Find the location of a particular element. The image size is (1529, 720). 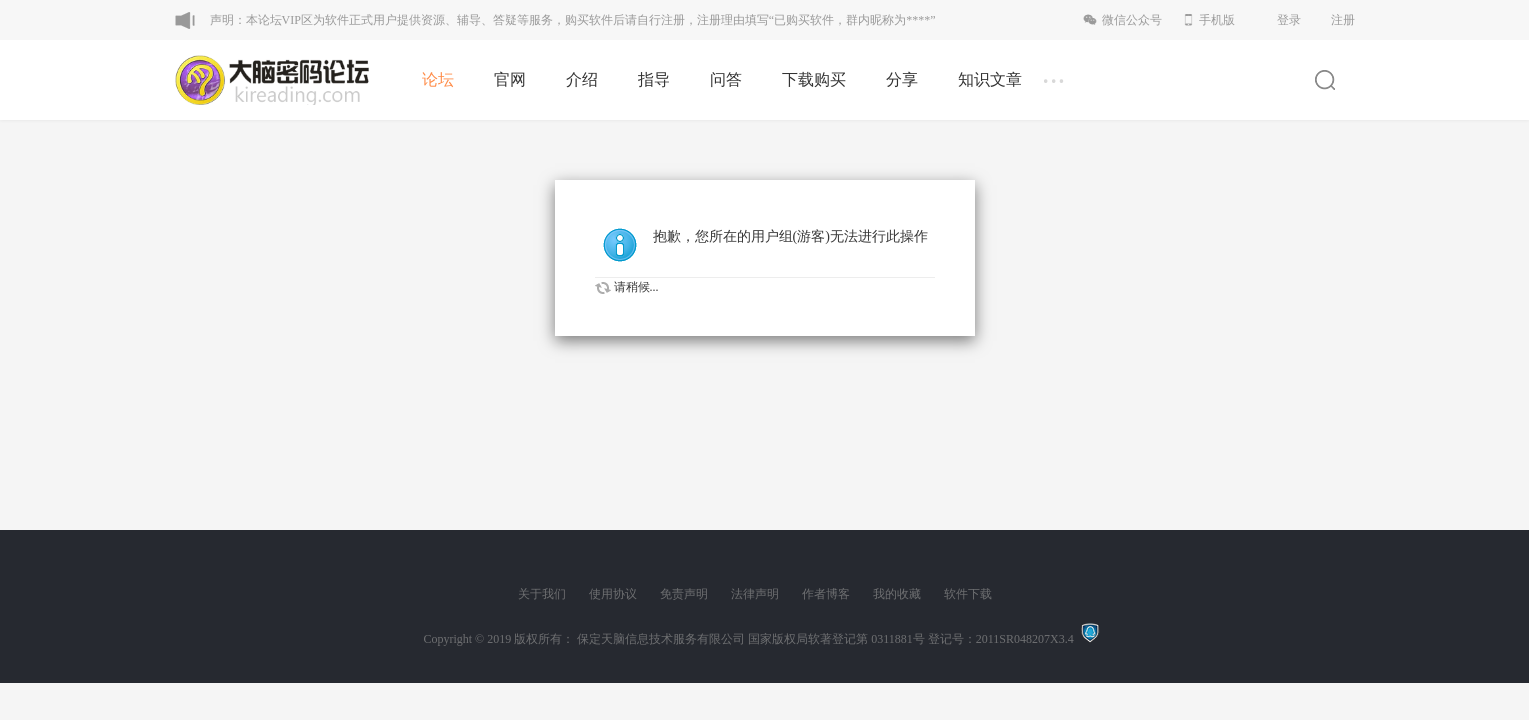

问答 is located at coordinates (726, 79).